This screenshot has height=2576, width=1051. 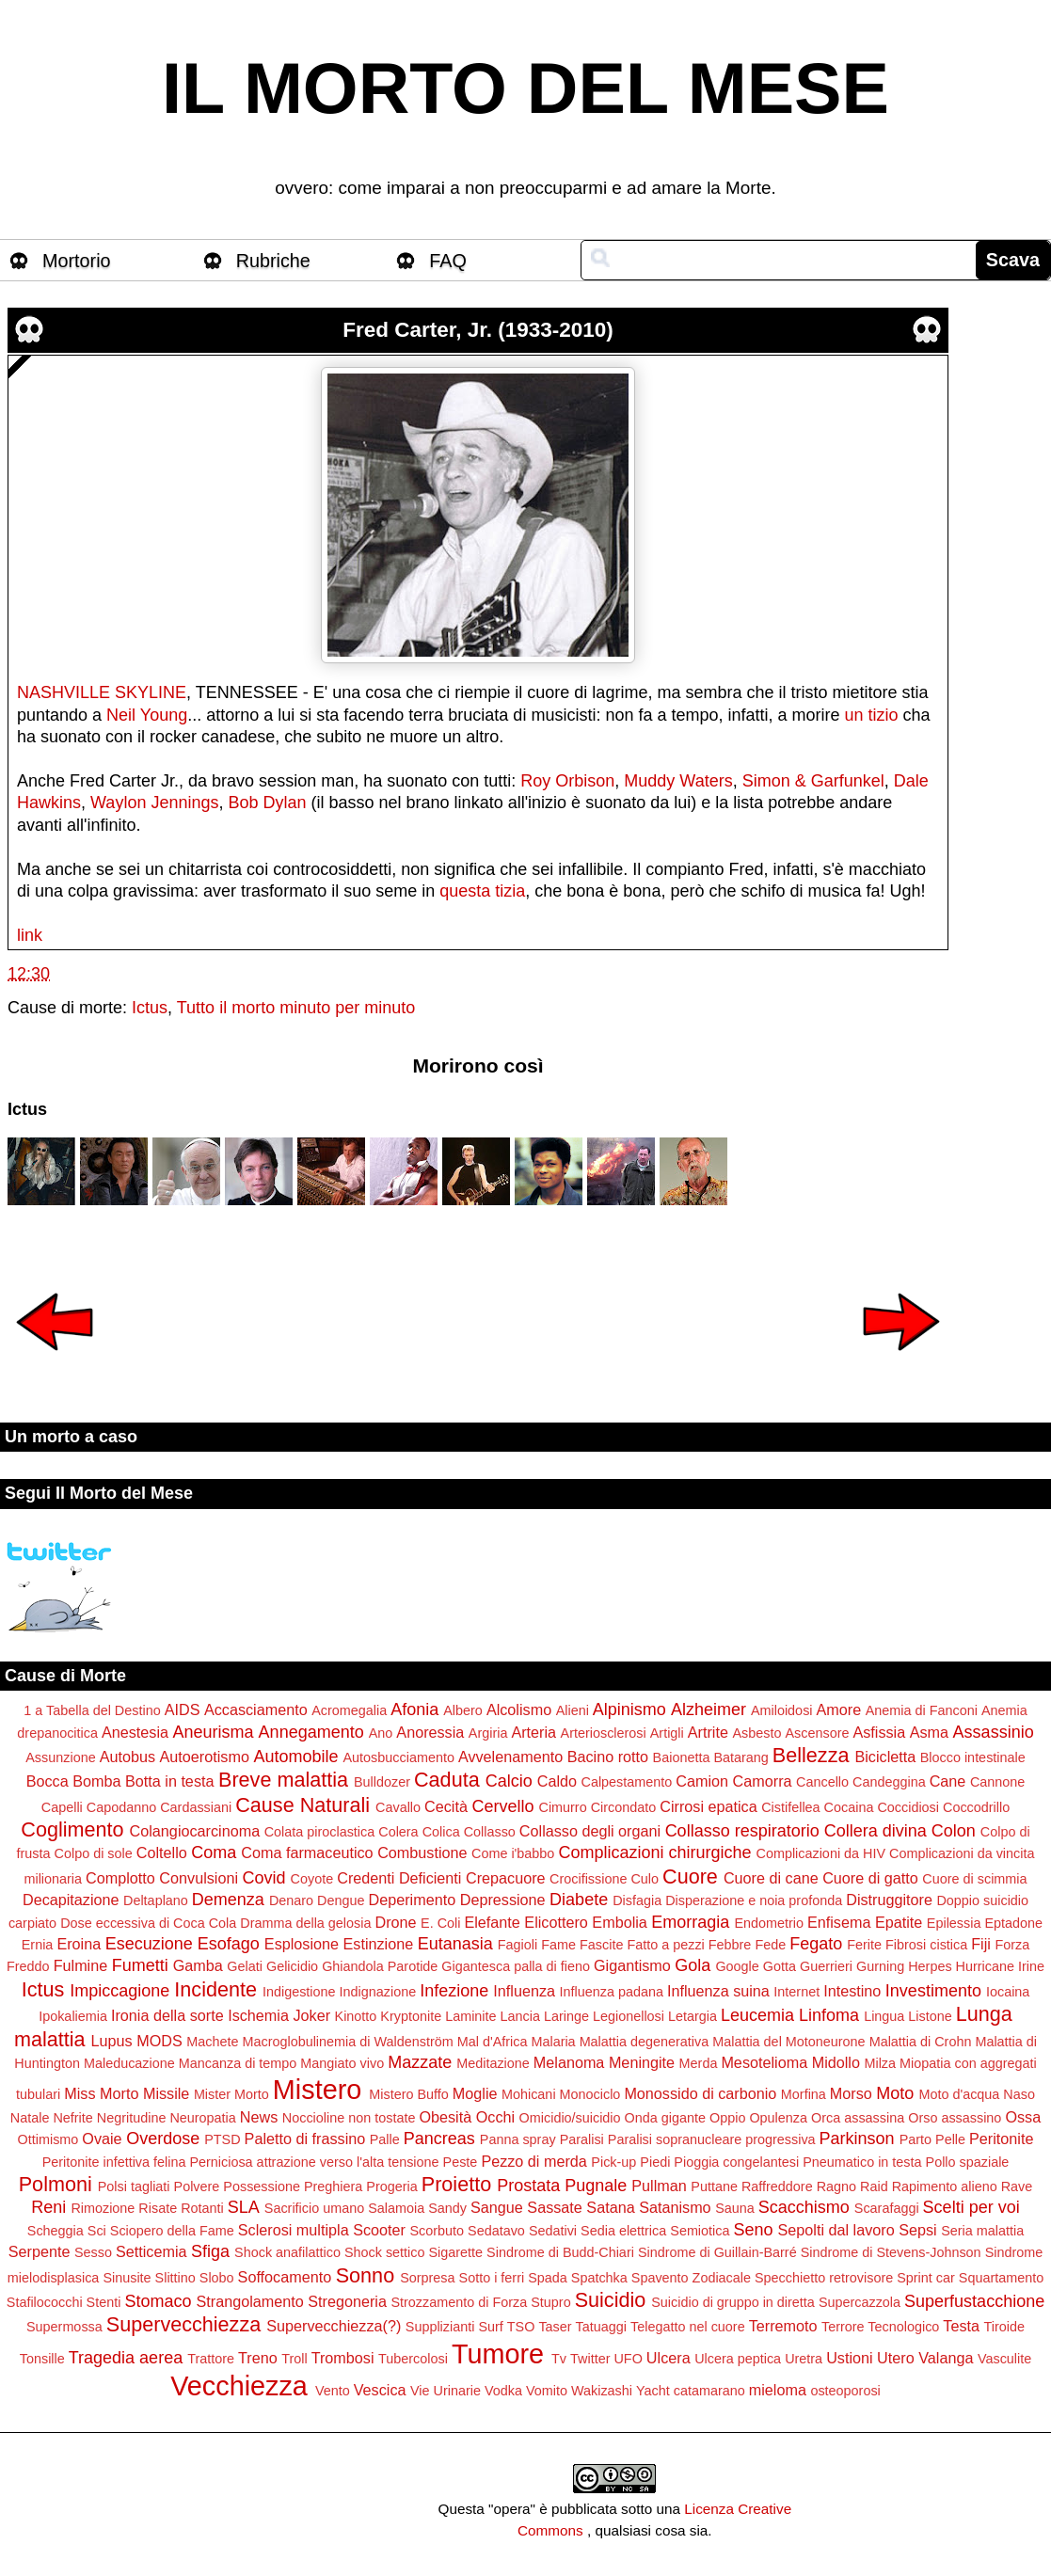 What do you see at coordinates (857, 2117) in the screenshot?
I see `Orca assassina` at bounding box center [857, 2117].